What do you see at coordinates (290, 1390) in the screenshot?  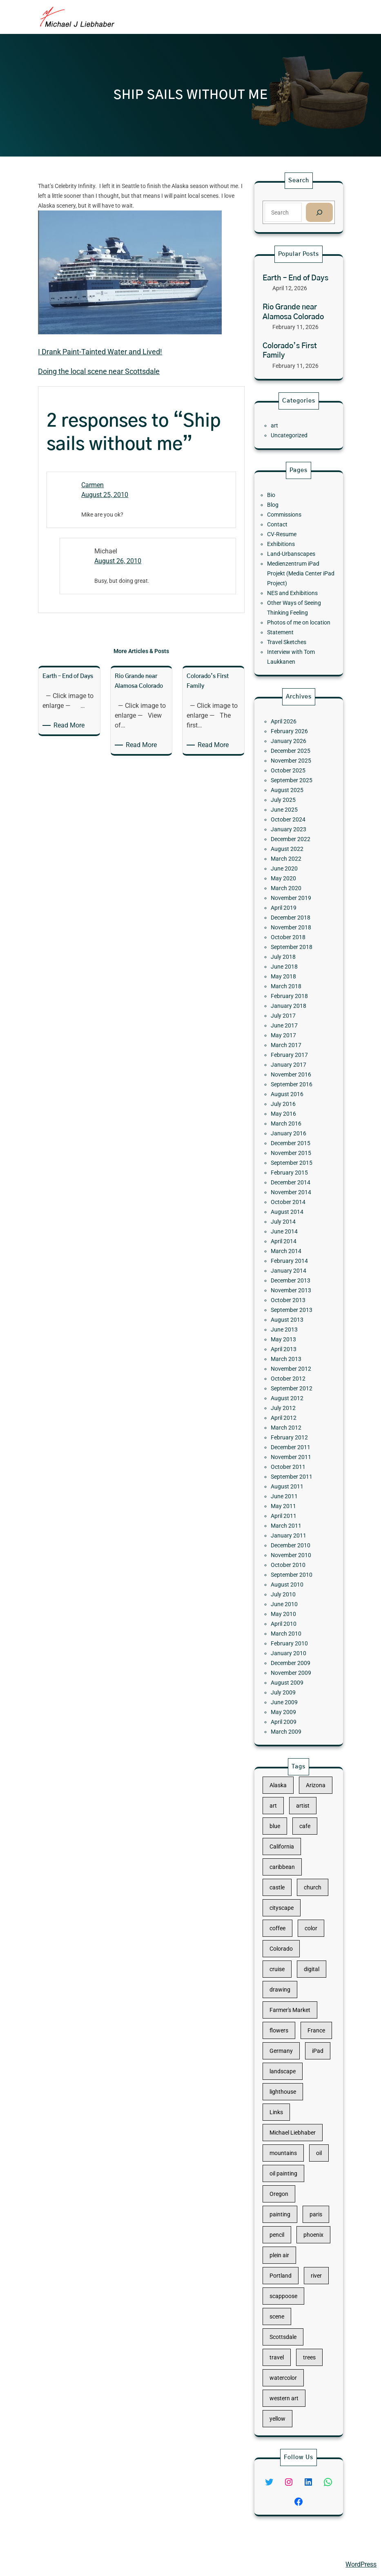 I see `June 2011` at bounding box center [290, 1390].